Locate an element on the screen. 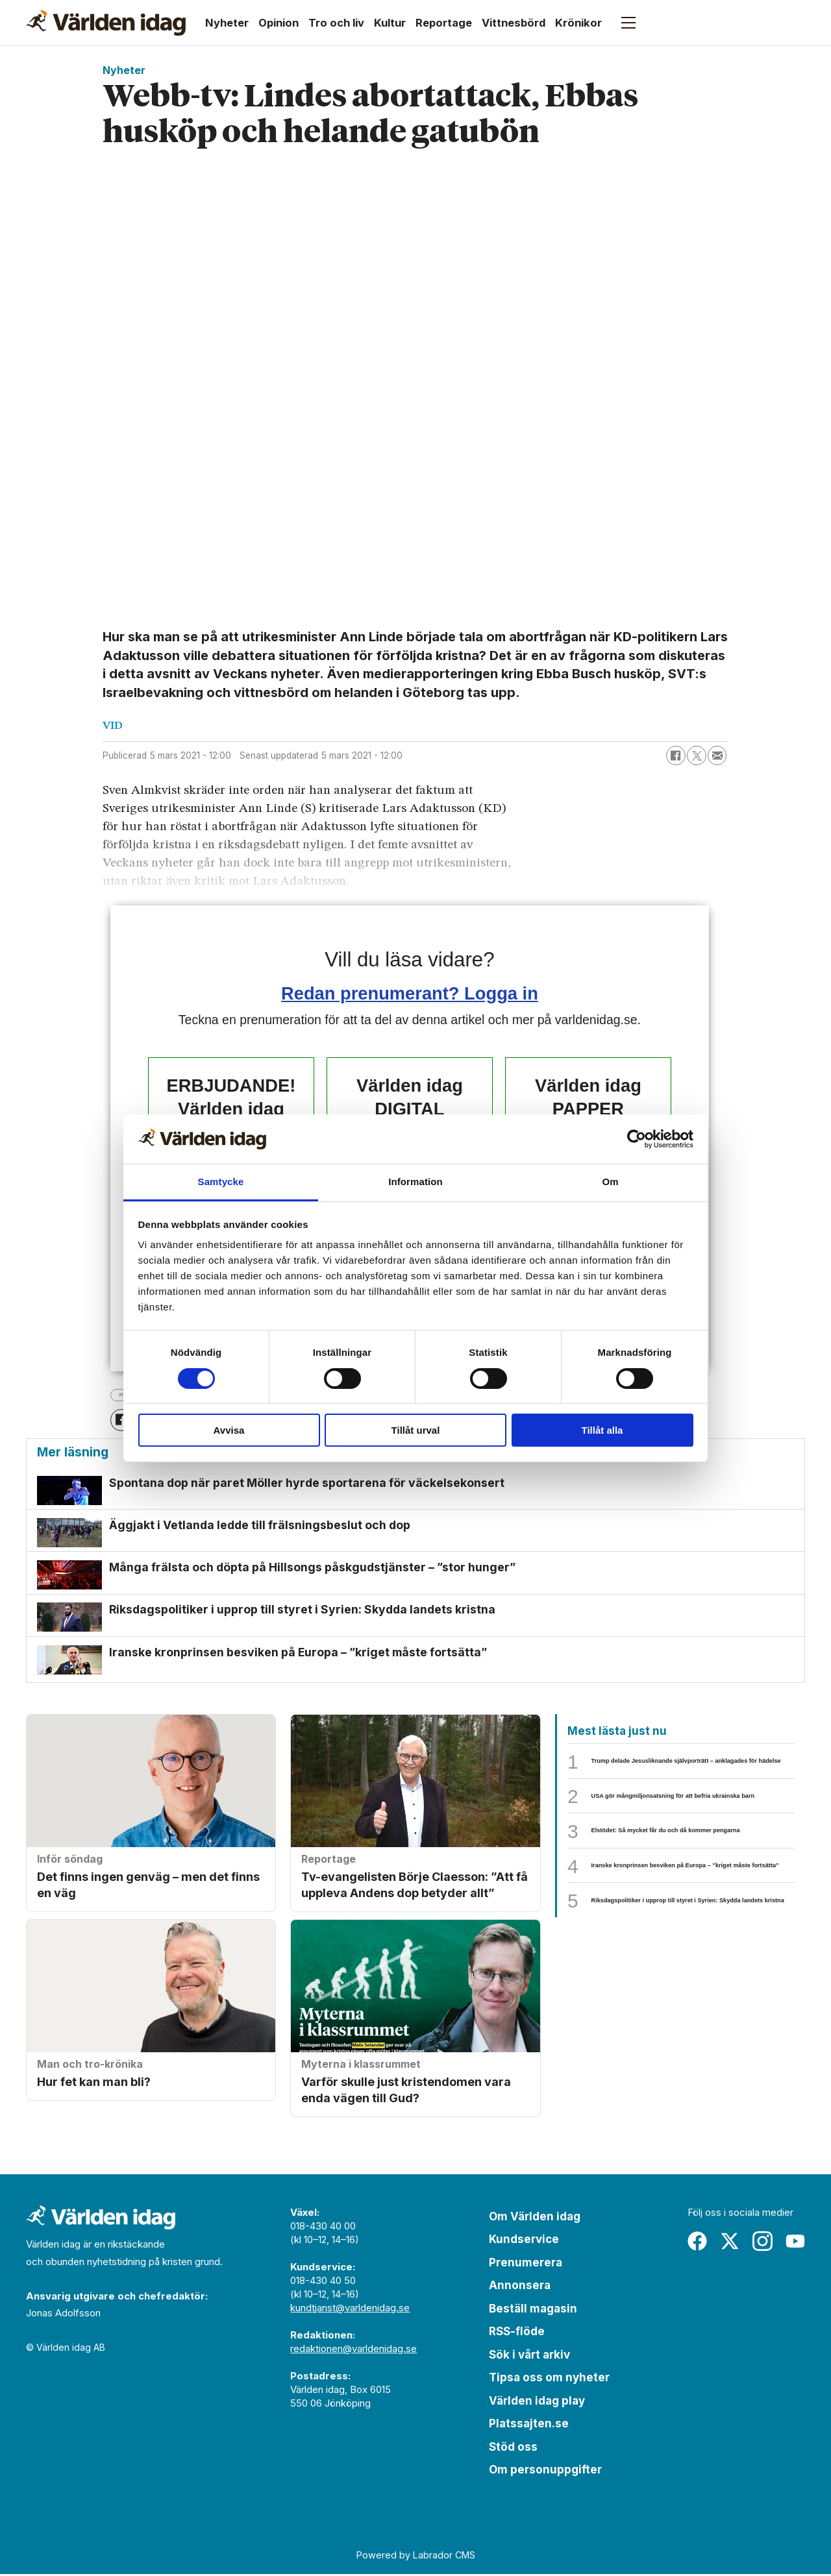 The width and height of the screenshot is (831, 2576). Opinion is located at coordinates (278, 22).